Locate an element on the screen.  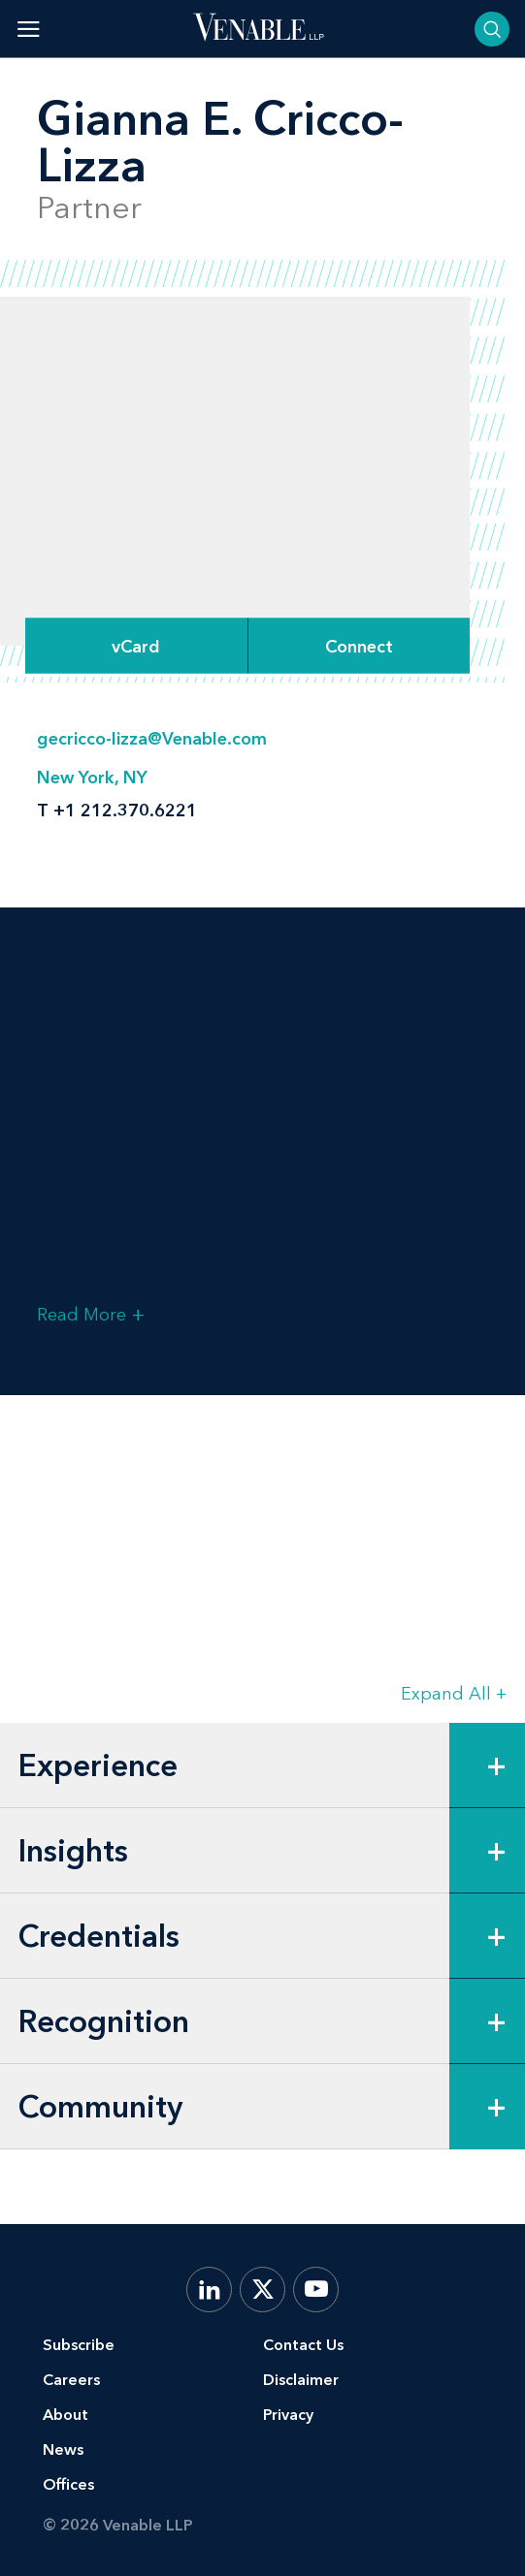
[Expand Connect Options] is located at coordinates (359, 646).